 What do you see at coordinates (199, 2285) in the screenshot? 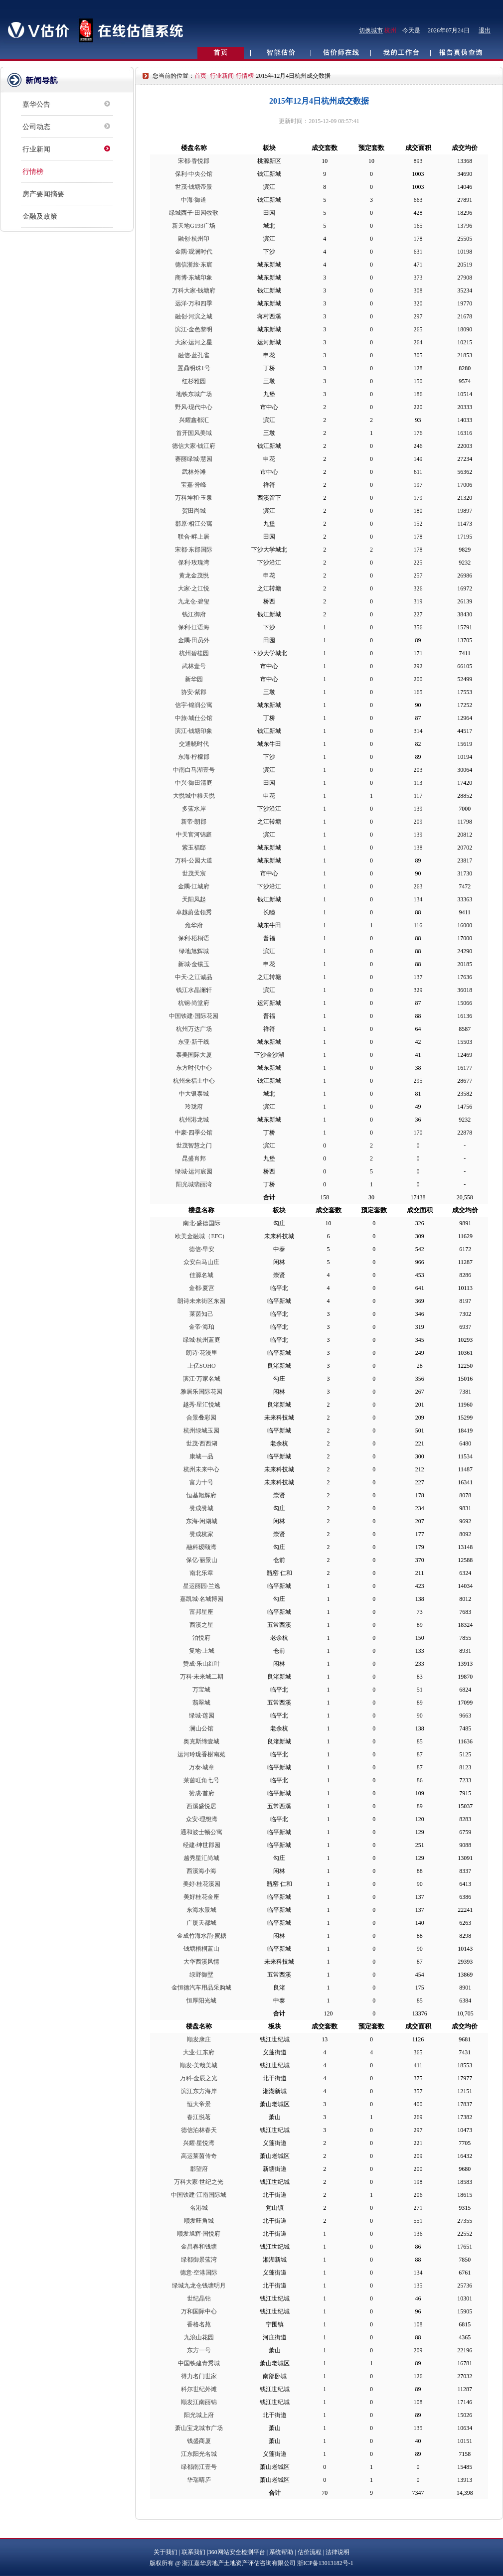
I see `绿城九龙仓钱塘明月` at bounding box center [199, 2285].